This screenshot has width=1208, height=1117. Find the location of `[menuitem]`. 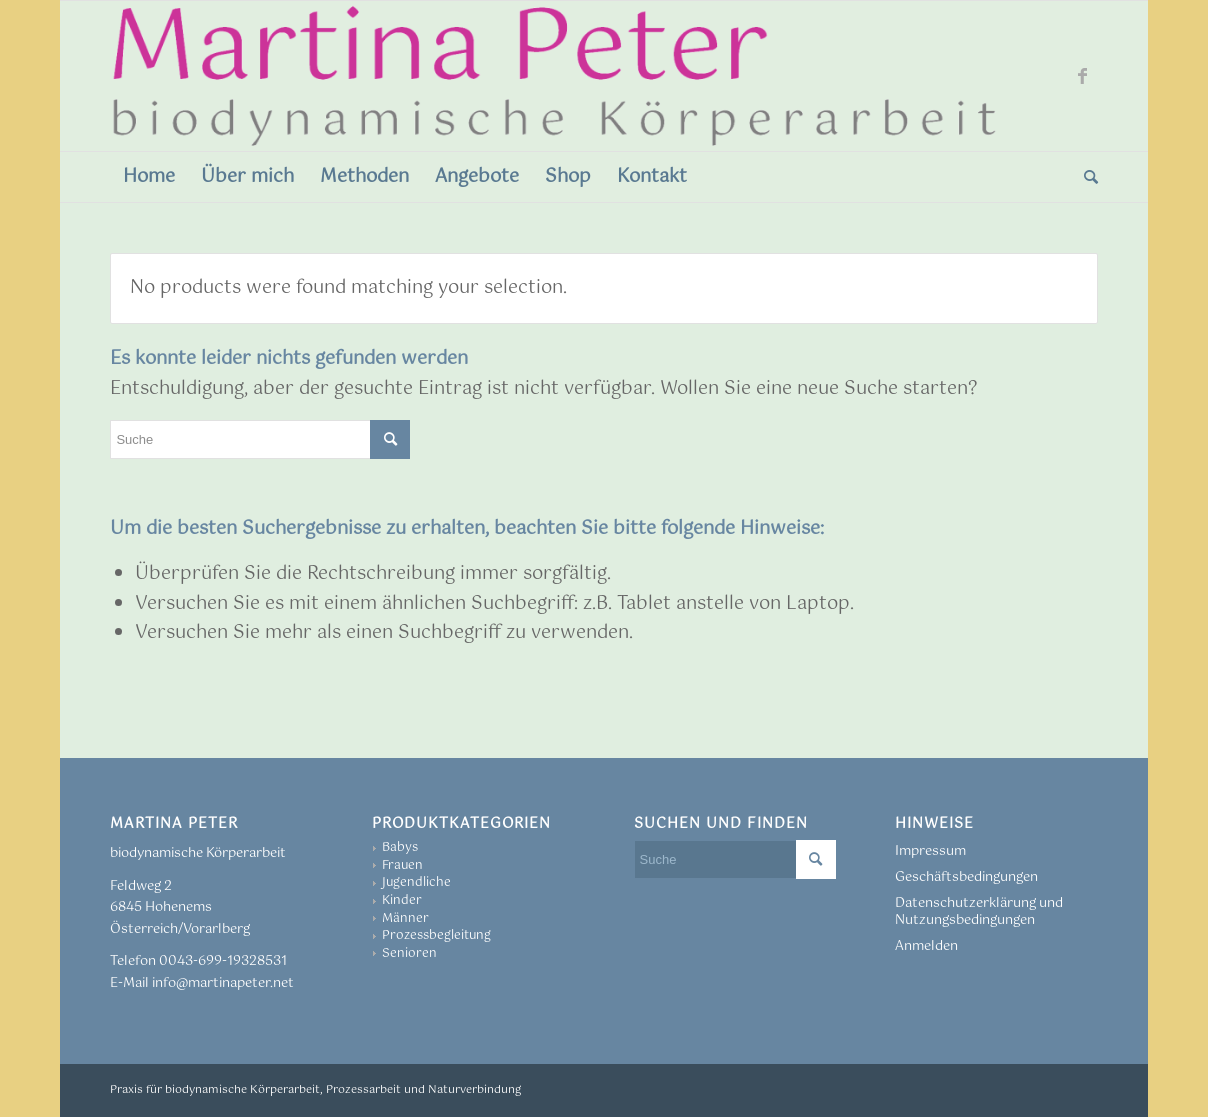

[menuitem] is located at coordinates (149, 177).